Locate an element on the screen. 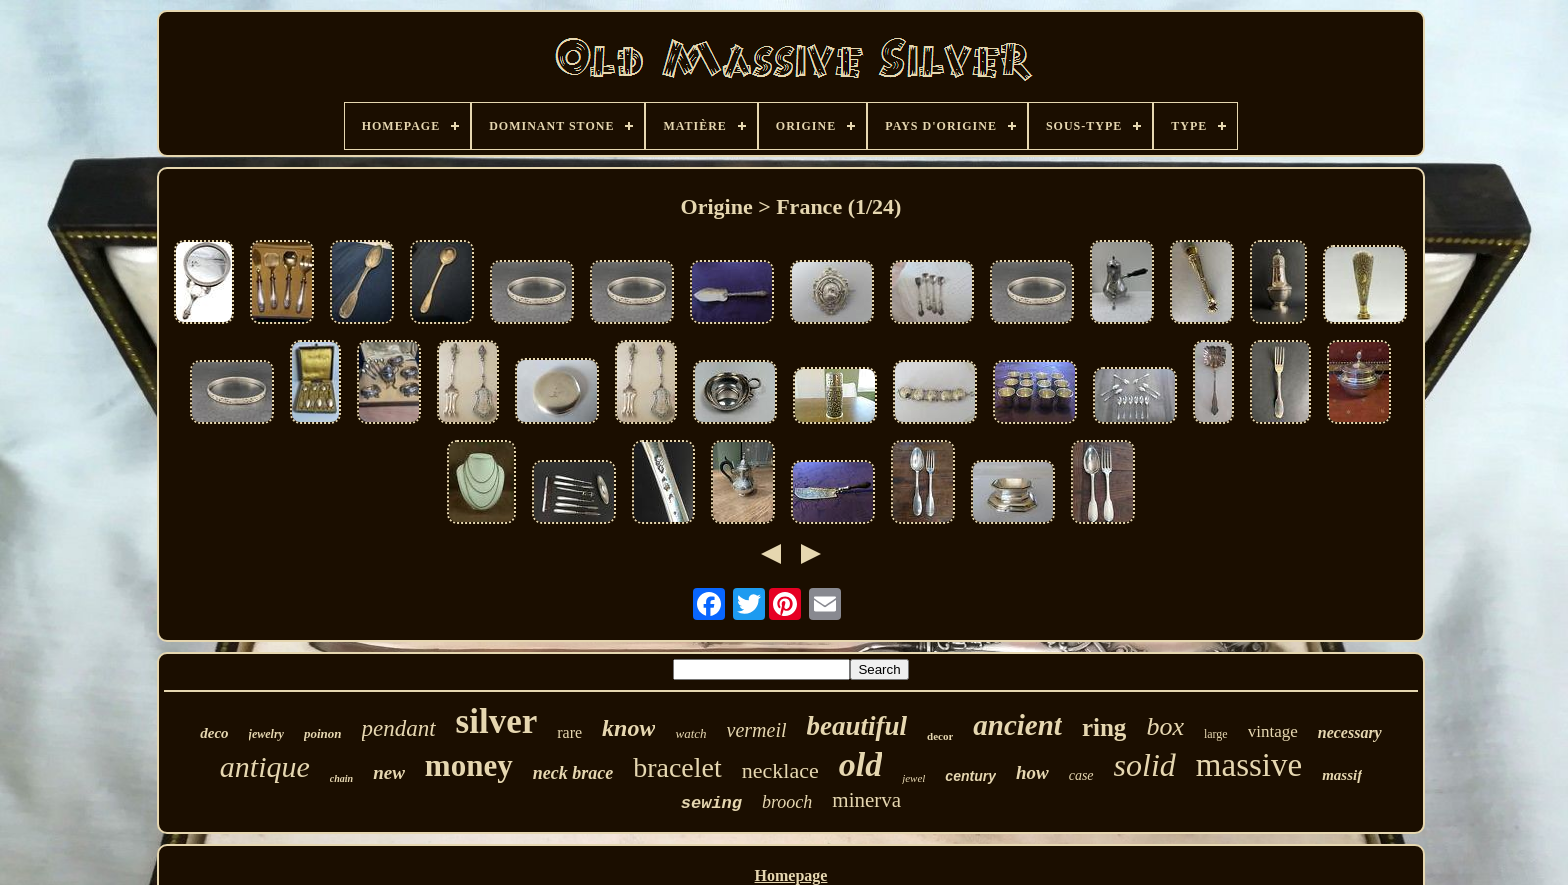 The width and height of the screenshot is (1568, 885). massif is located at coordinates (1342, 775).